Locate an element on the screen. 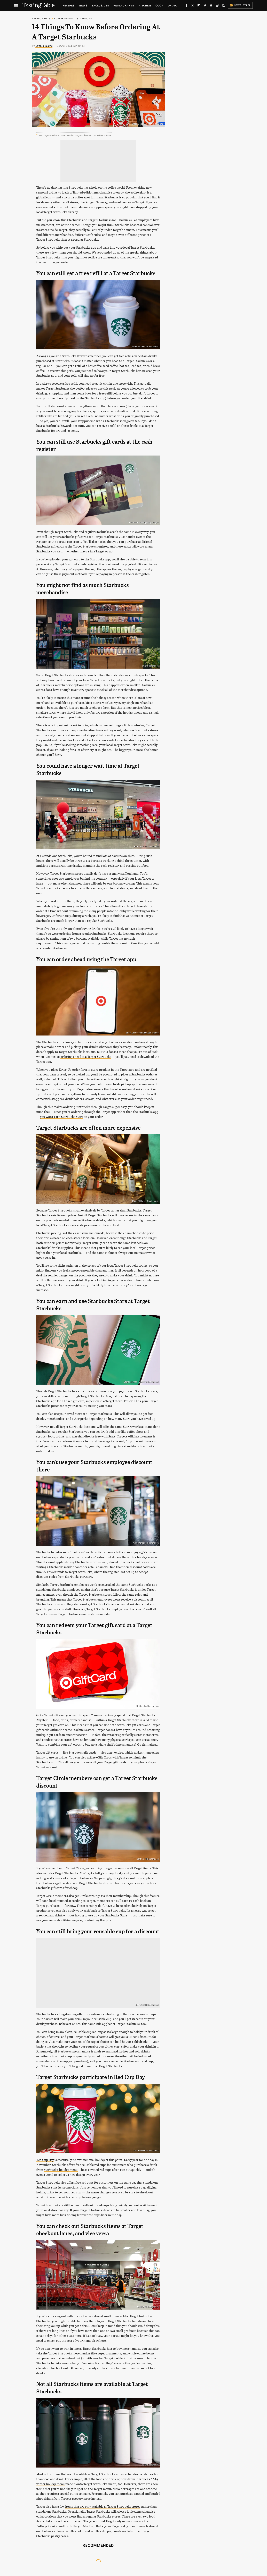 The image size is (267, 2576). Starbucks' holiday menu is located at coordinates (61, 2169).